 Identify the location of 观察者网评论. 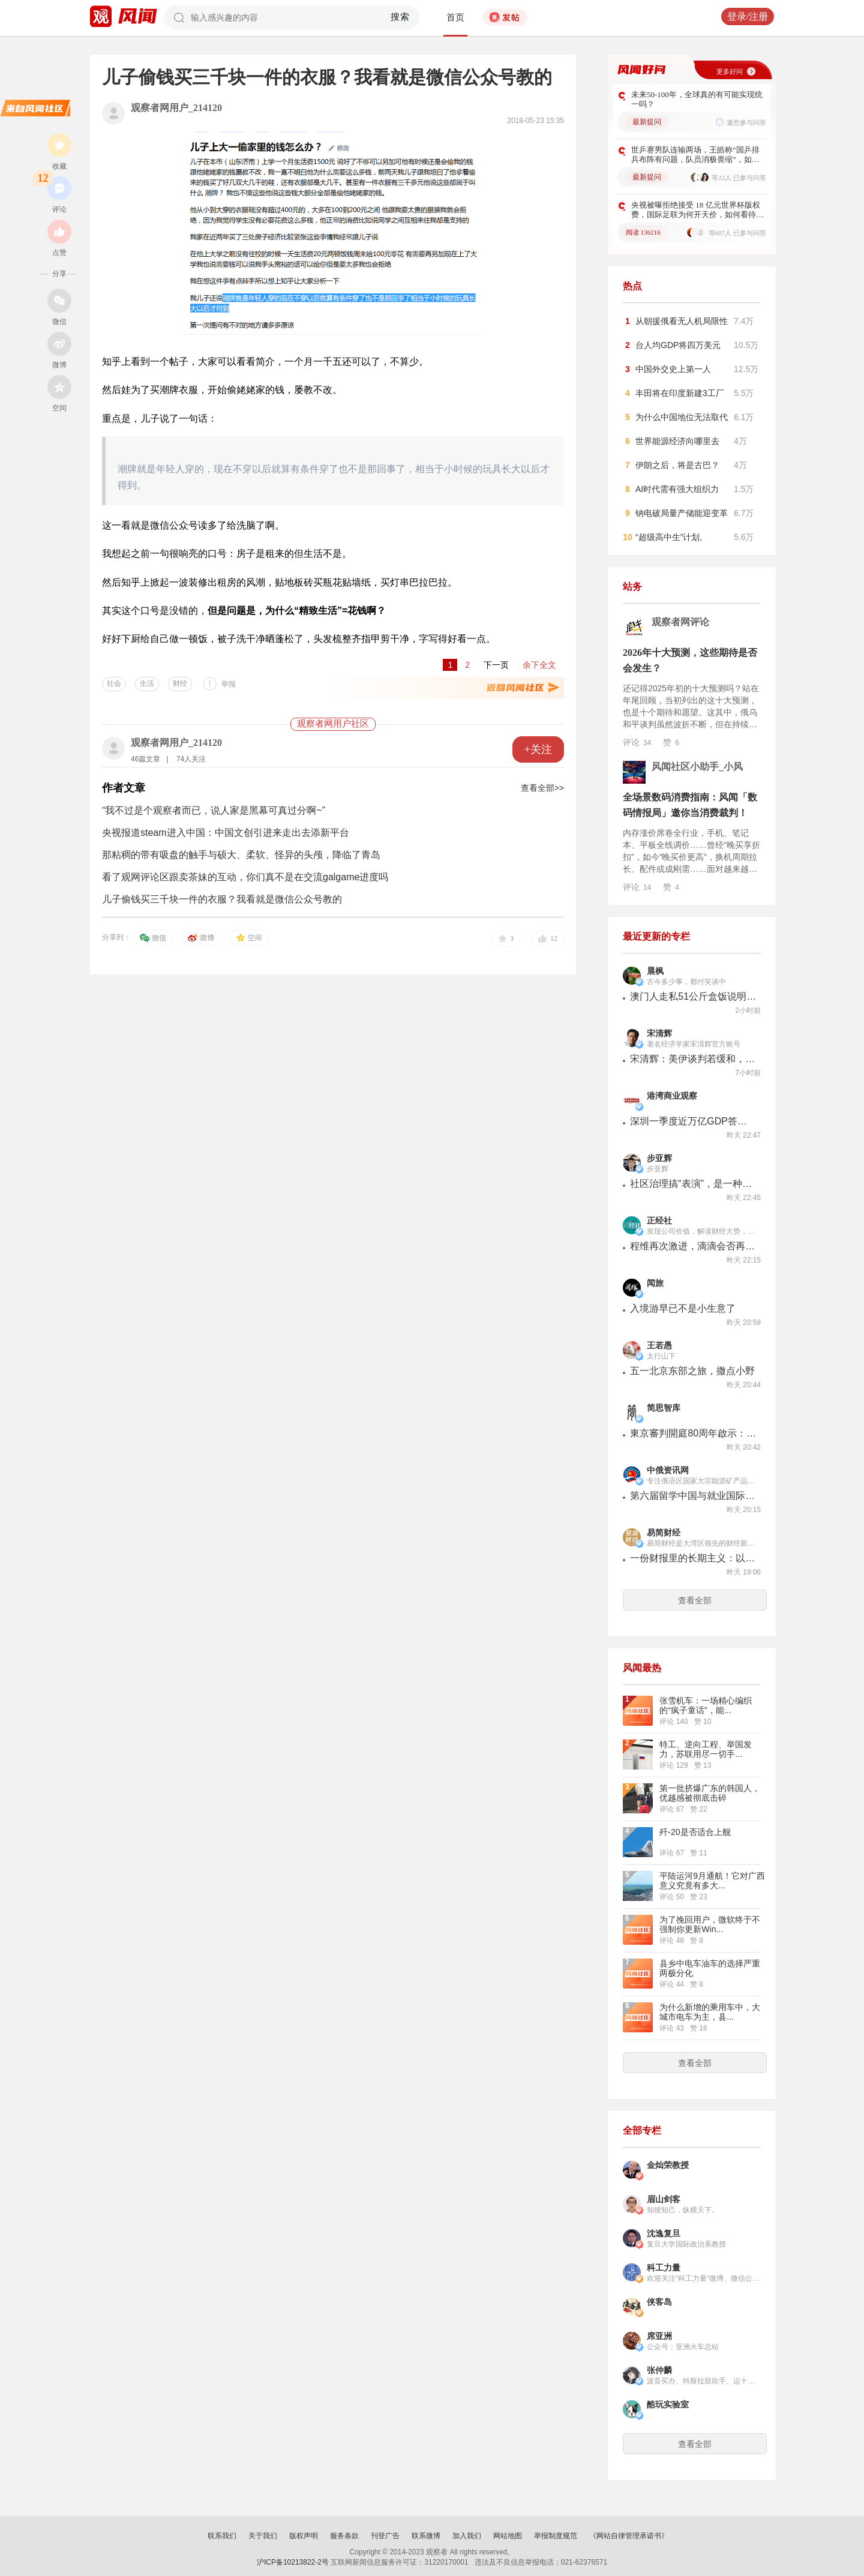
(680, 622).